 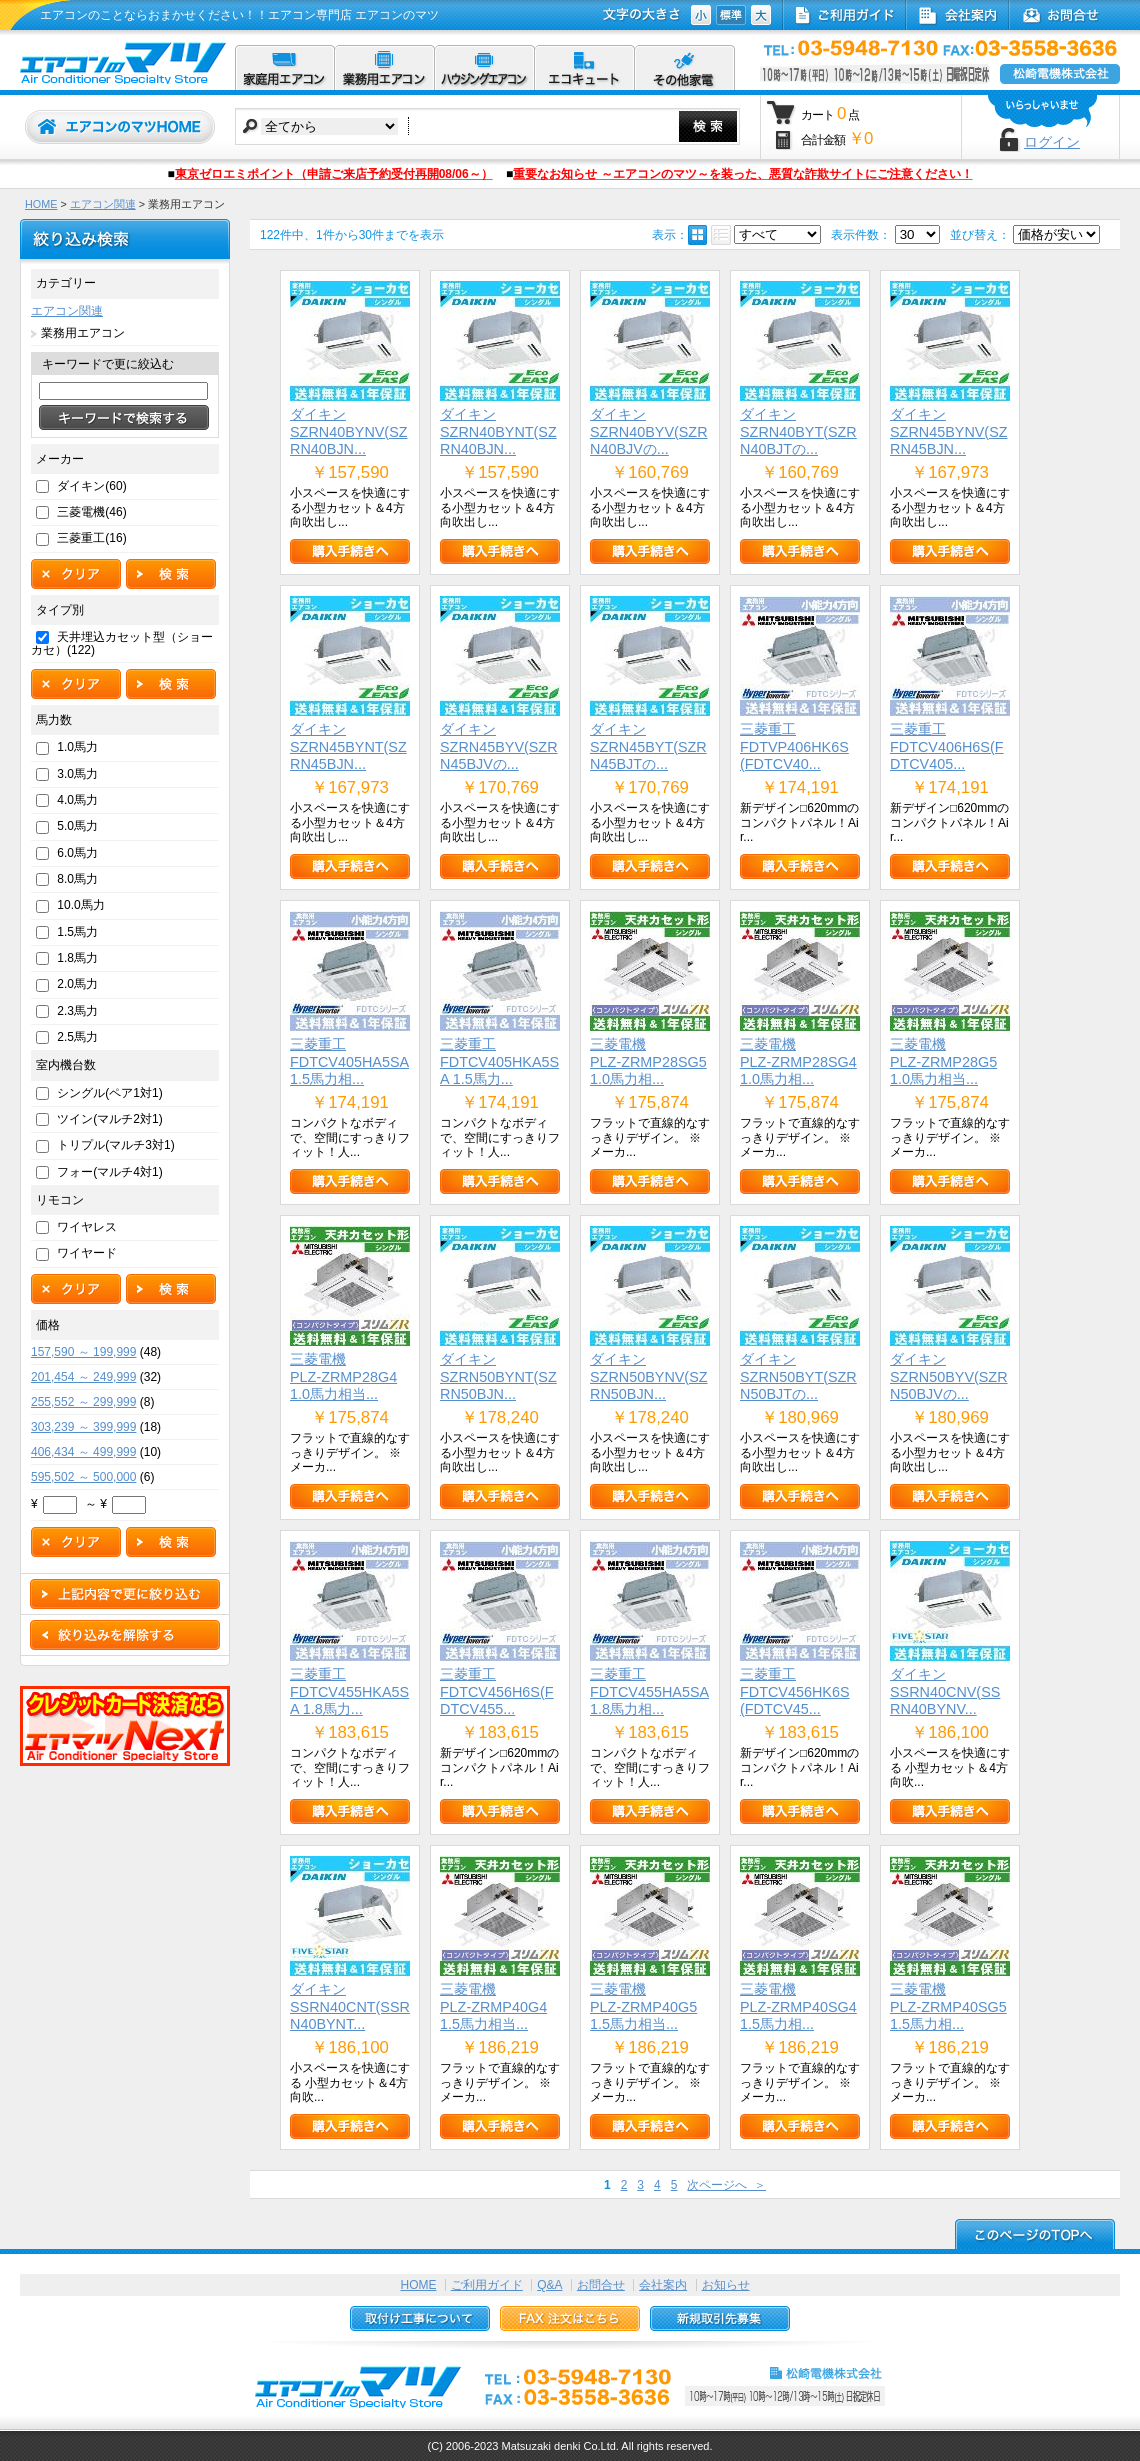 What do you see at coordinates (109, 1119) in the screenshot?
I see `ツイン(マルチ2対1)` at bounding box center [109, 1119].